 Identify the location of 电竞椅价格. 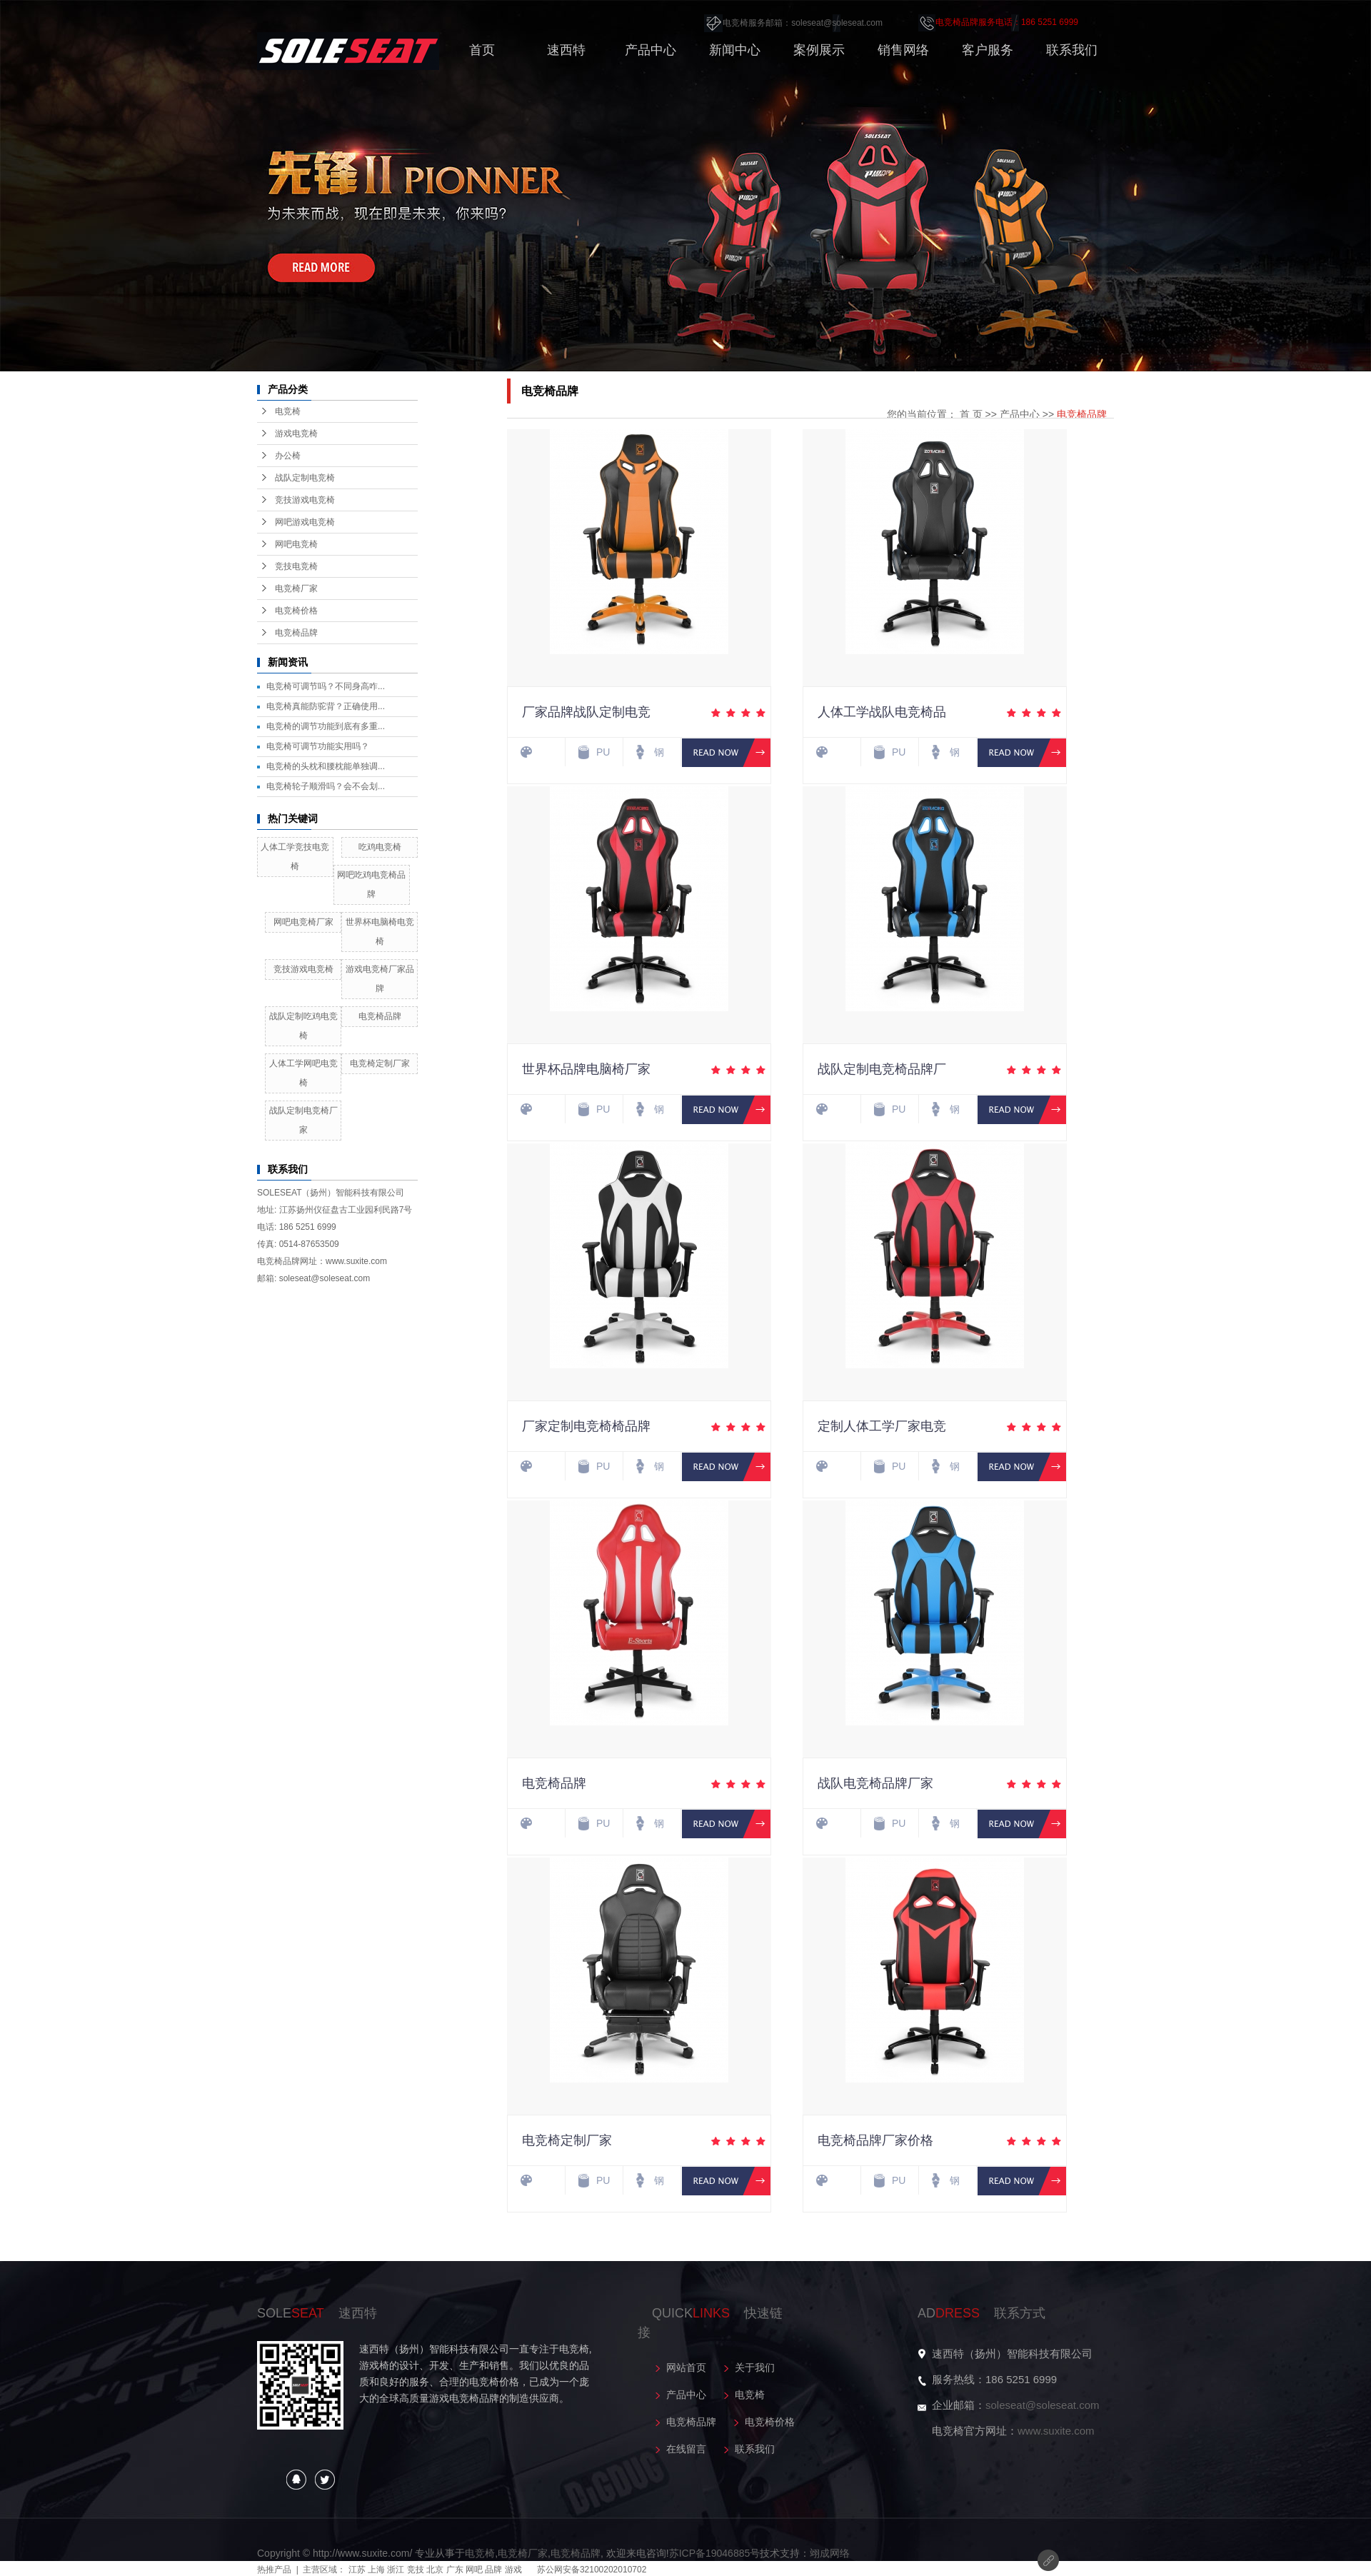
(296, 611).